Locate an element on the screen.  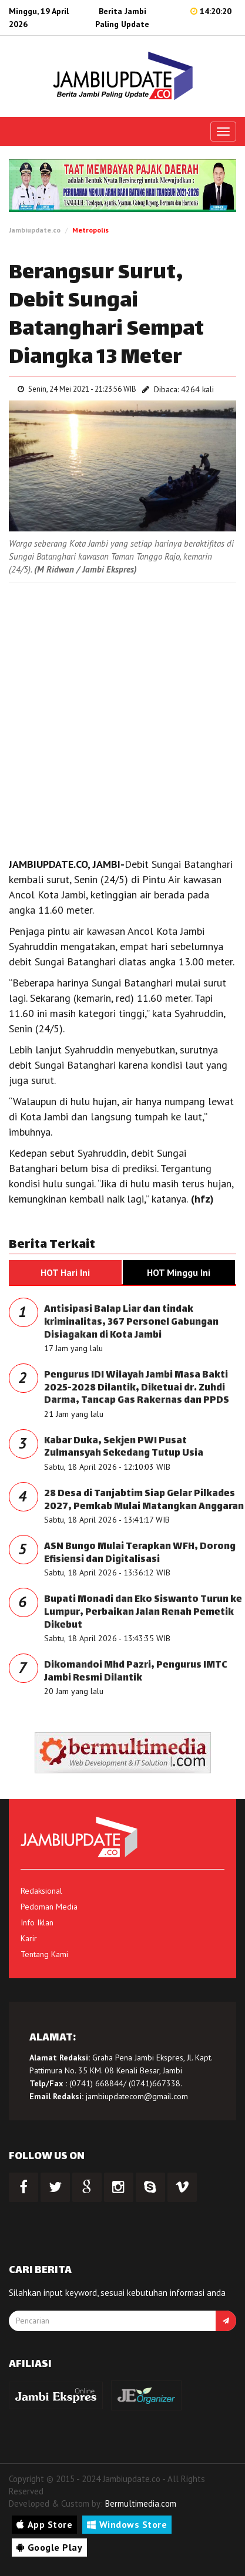
HOT Minggu Ini [tab] is located at coordinates (178, 1272).